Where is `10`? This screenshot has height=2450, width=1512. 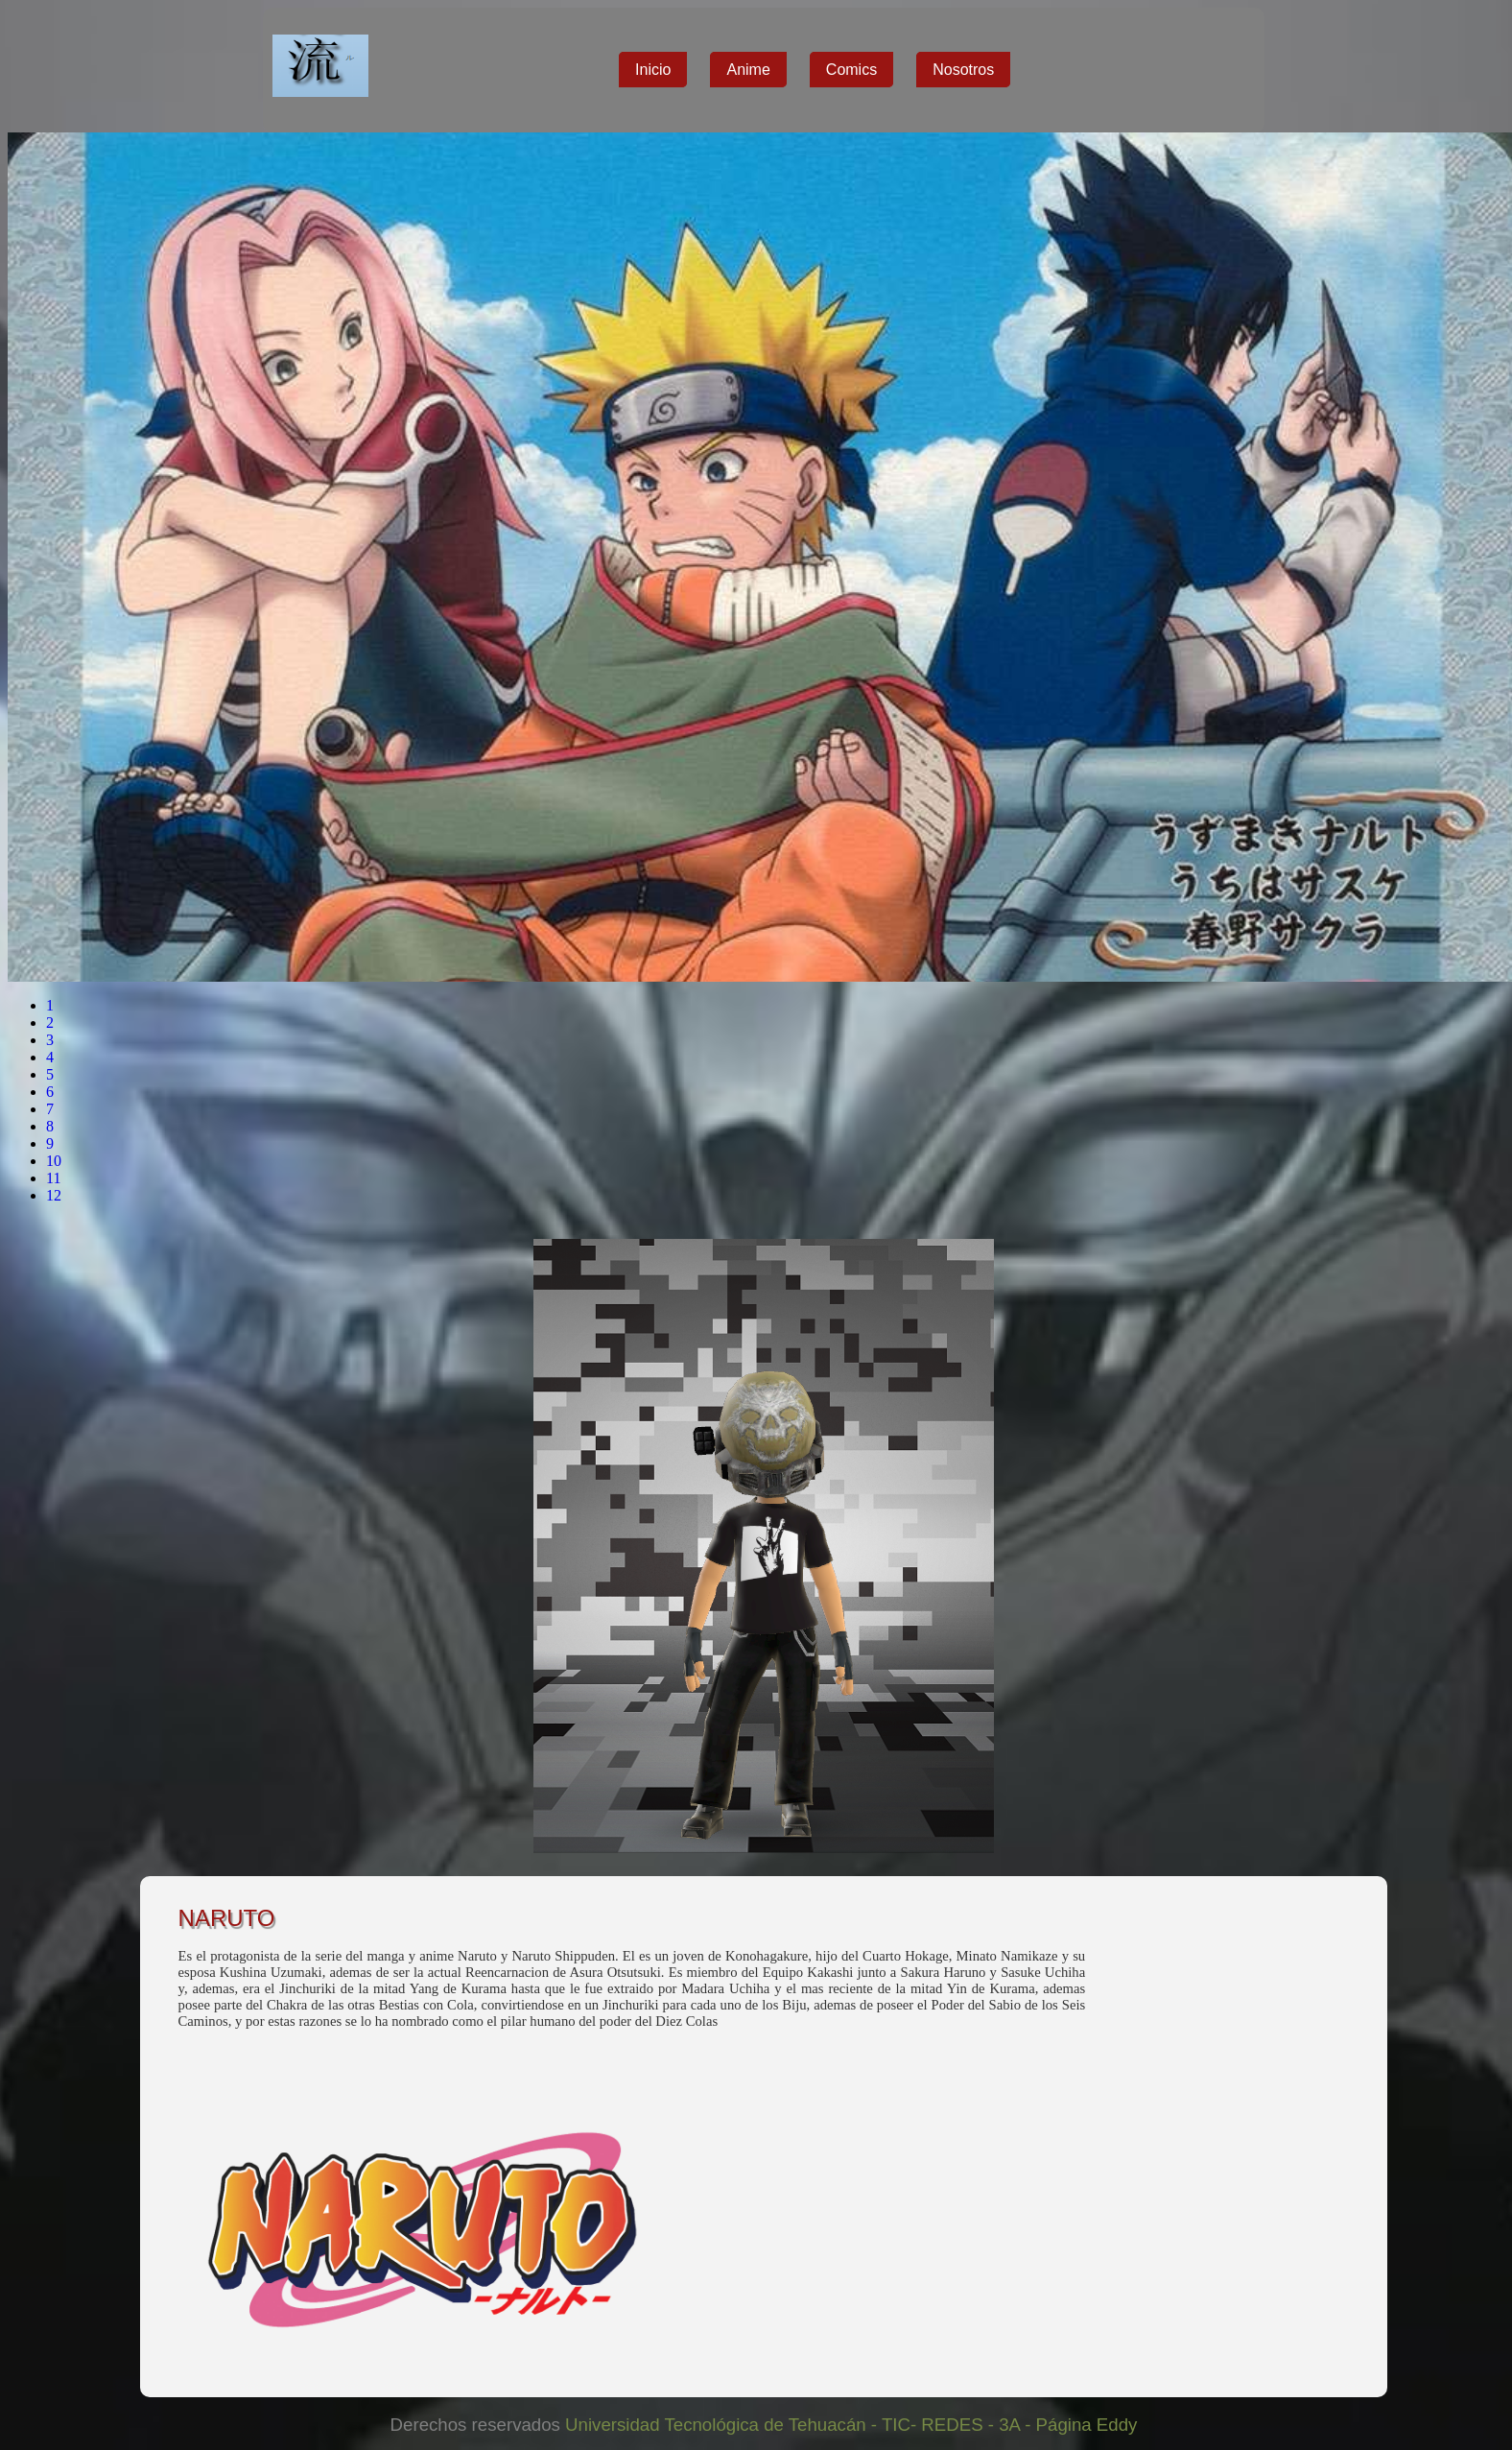 10 is located at coordinates (53, 1161).